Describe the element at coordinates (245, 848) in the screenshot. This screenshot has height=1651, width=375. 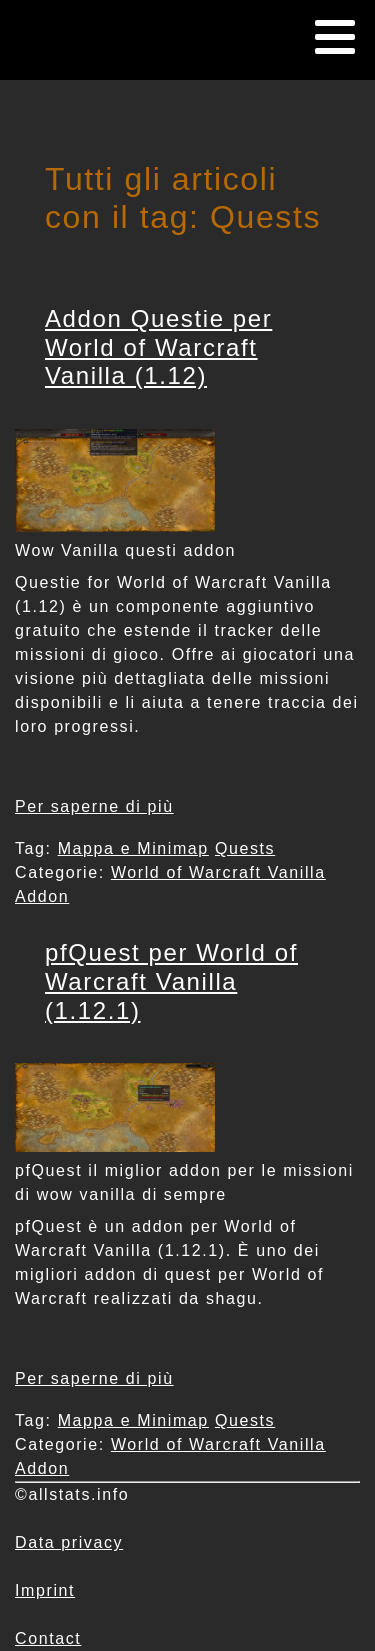
I see `Quests` at that location.